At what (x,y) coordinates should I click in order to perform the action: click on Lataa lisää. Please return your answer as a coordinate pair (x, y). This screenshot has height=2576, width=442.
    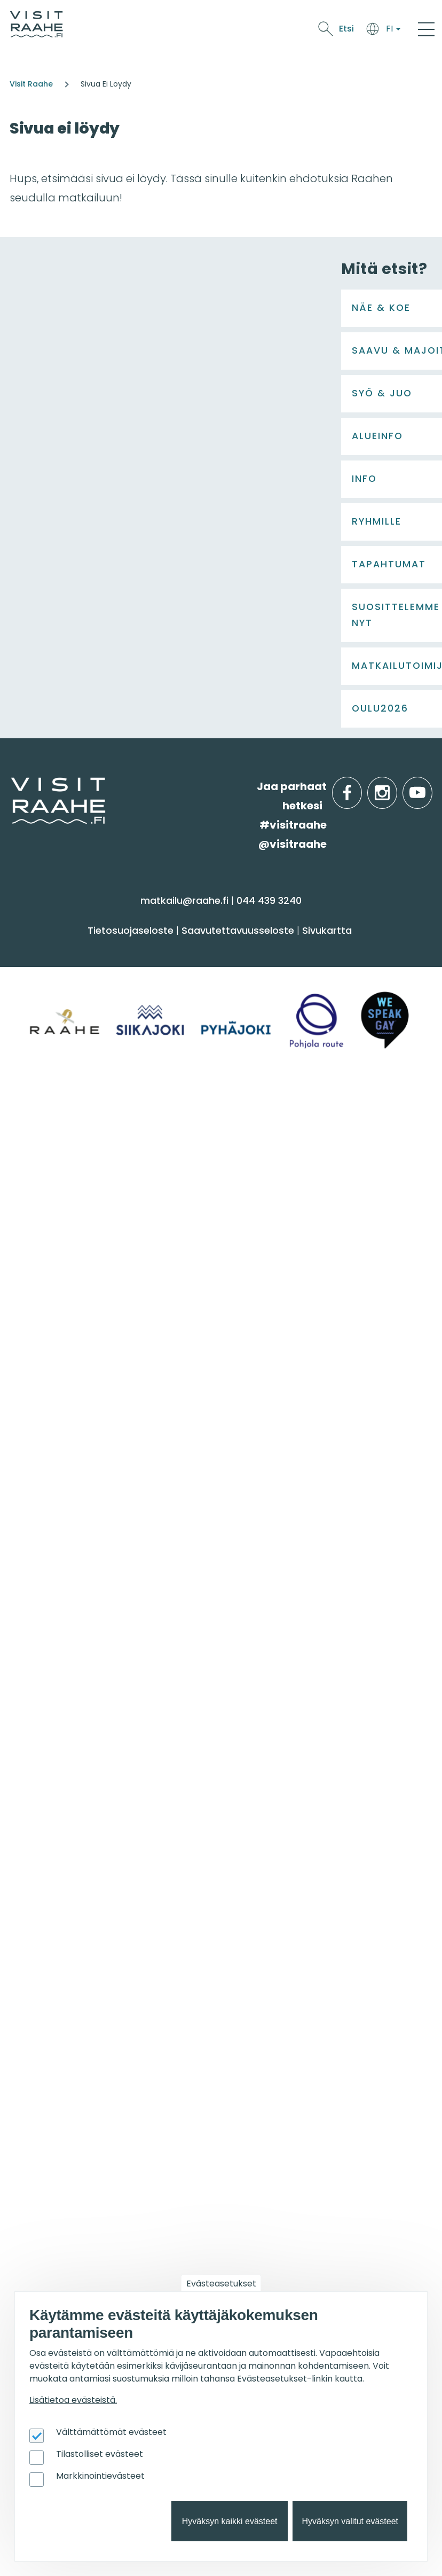
    Looking at the image, I should click on (167, 1329).